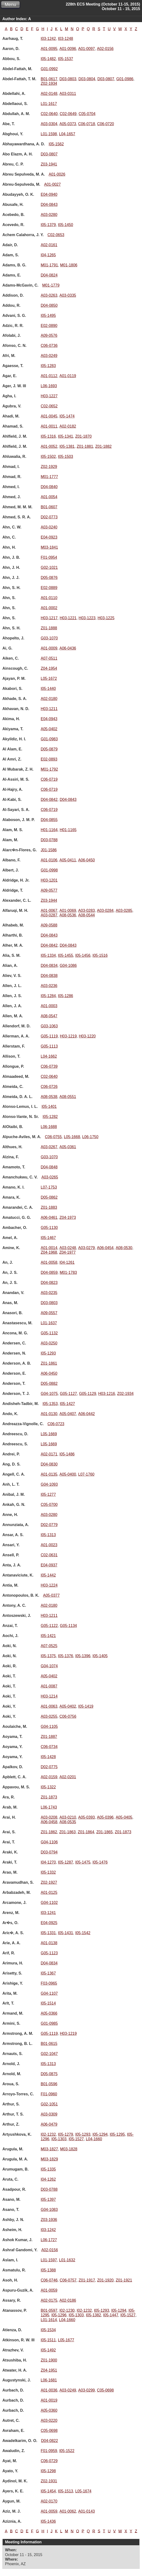 The height and width of the screenshot is (2576, 142). I want to click on A03-0309, so click(49, 2114).